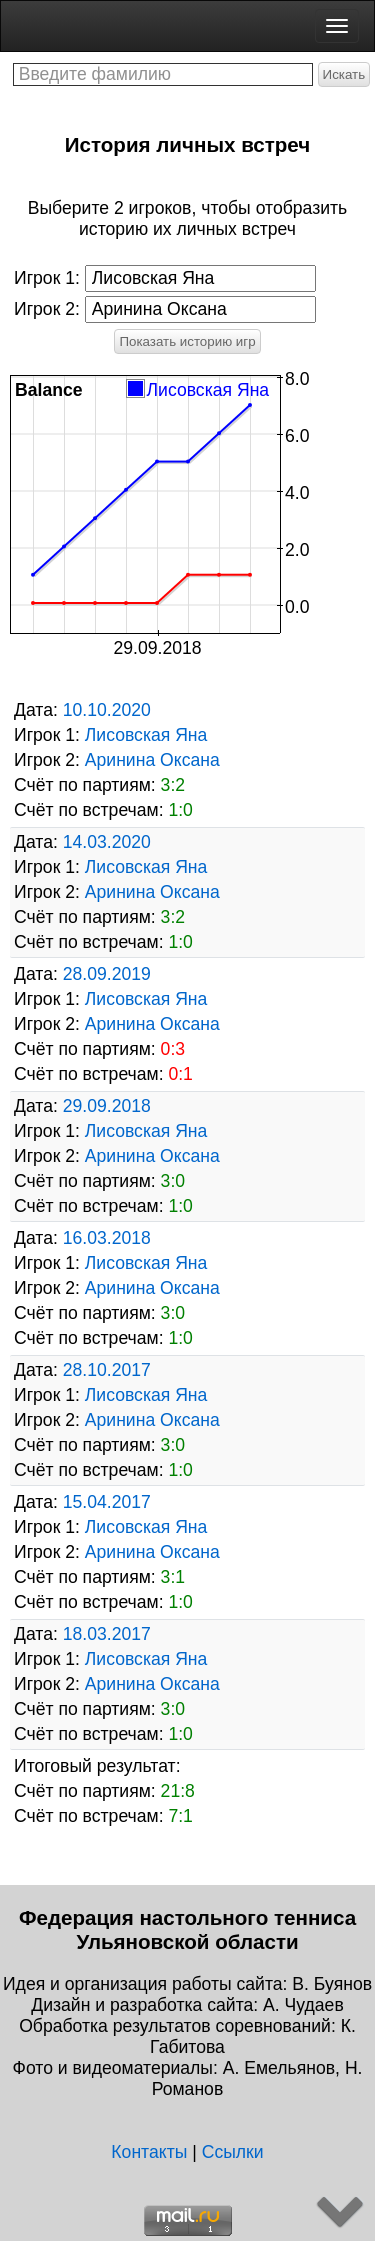 The image size is (375, 2241). I want to click on 28.10.2017, so click(107, 1370).